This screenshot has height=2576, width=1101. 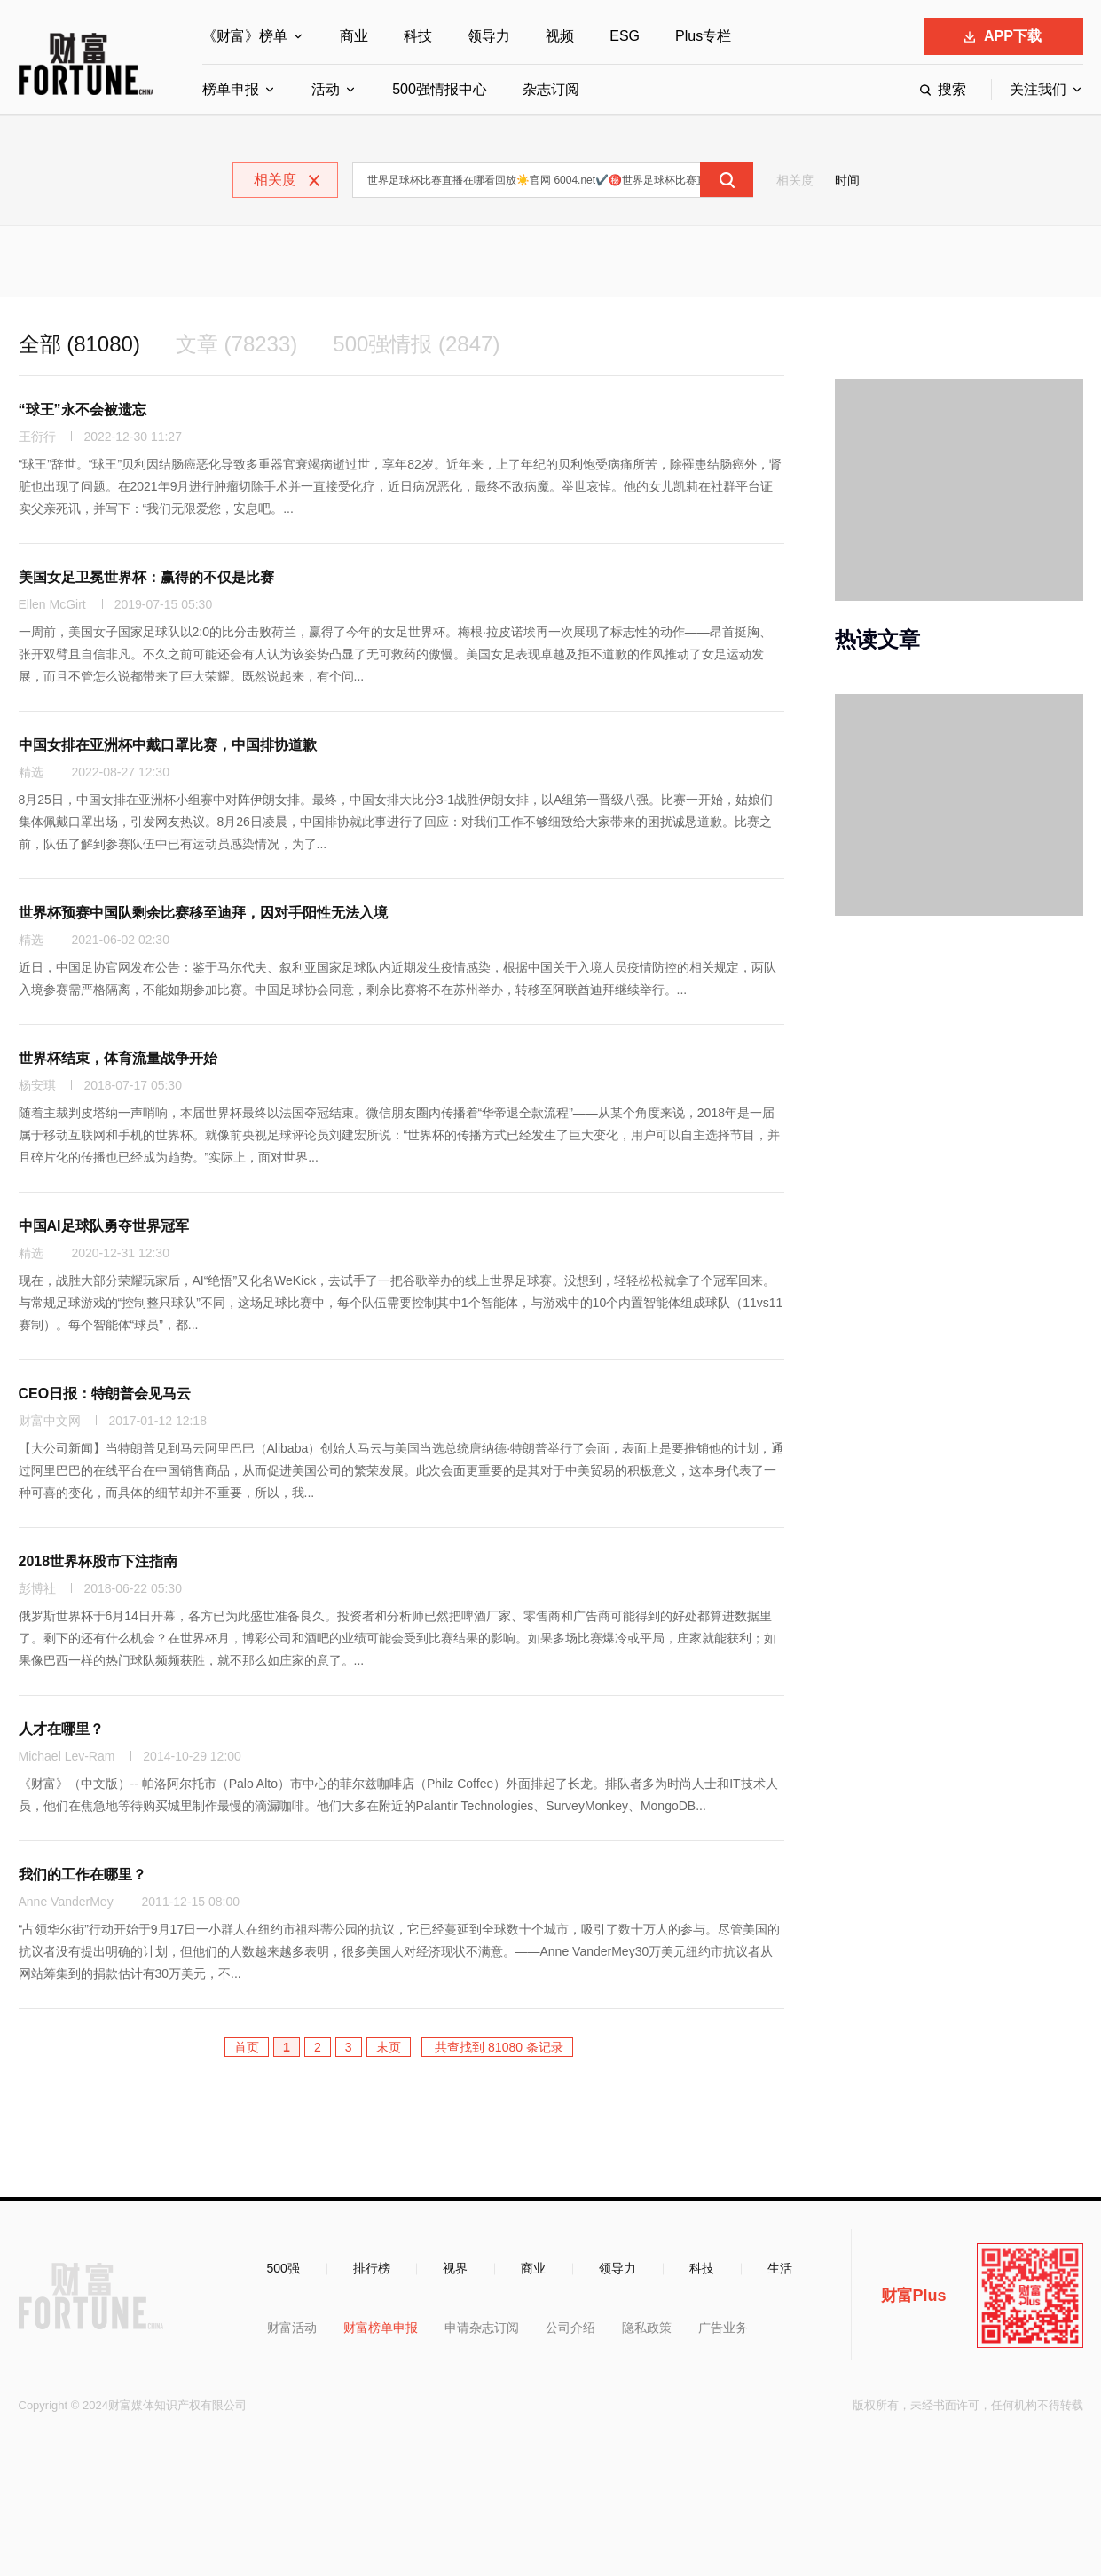 What do you see at coordinates (104, 1225) in the screenshot?
I see `中国AI足球队勇夺世界冠军` at bounding box center [104, 1225].